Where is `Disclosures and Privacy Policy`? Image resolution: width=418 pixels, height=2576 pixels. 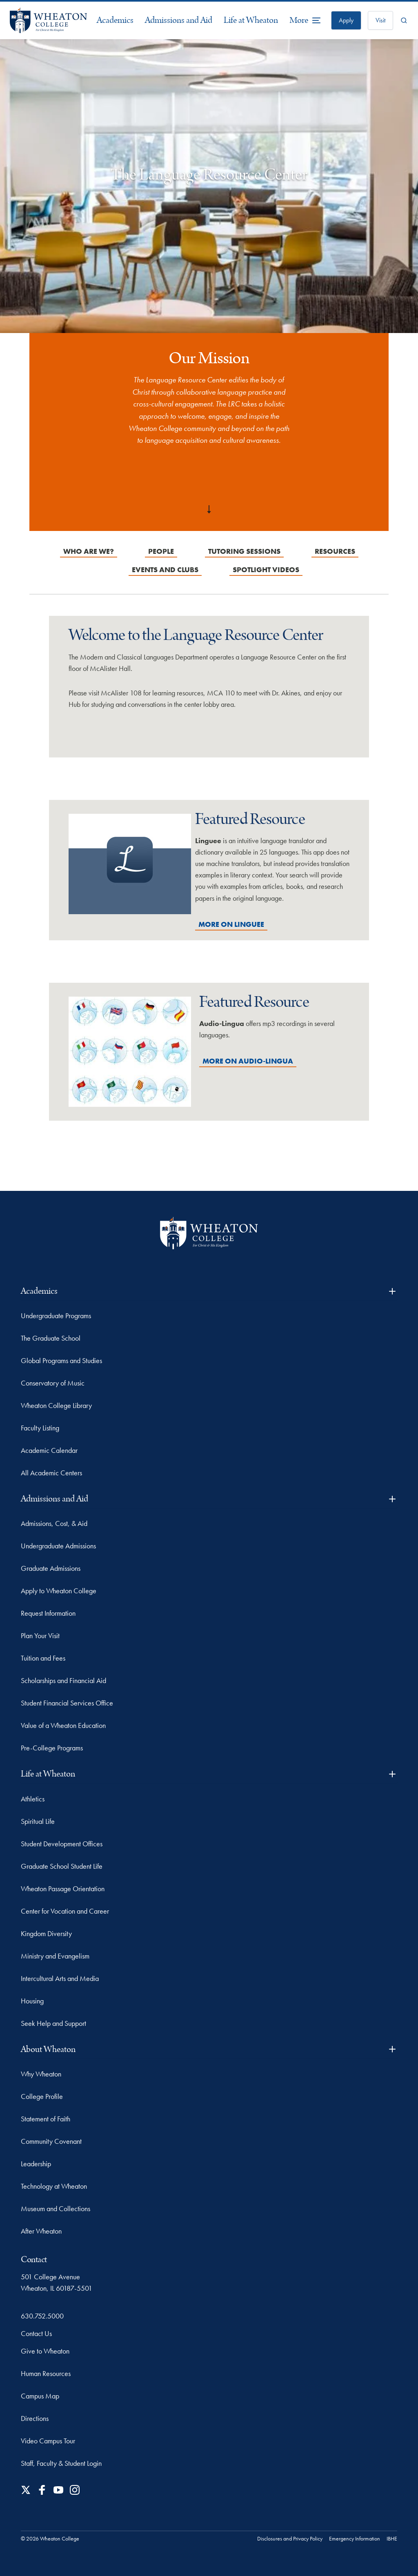
Disclosures and Privacy Policy is located at coordinates (289, 2538).